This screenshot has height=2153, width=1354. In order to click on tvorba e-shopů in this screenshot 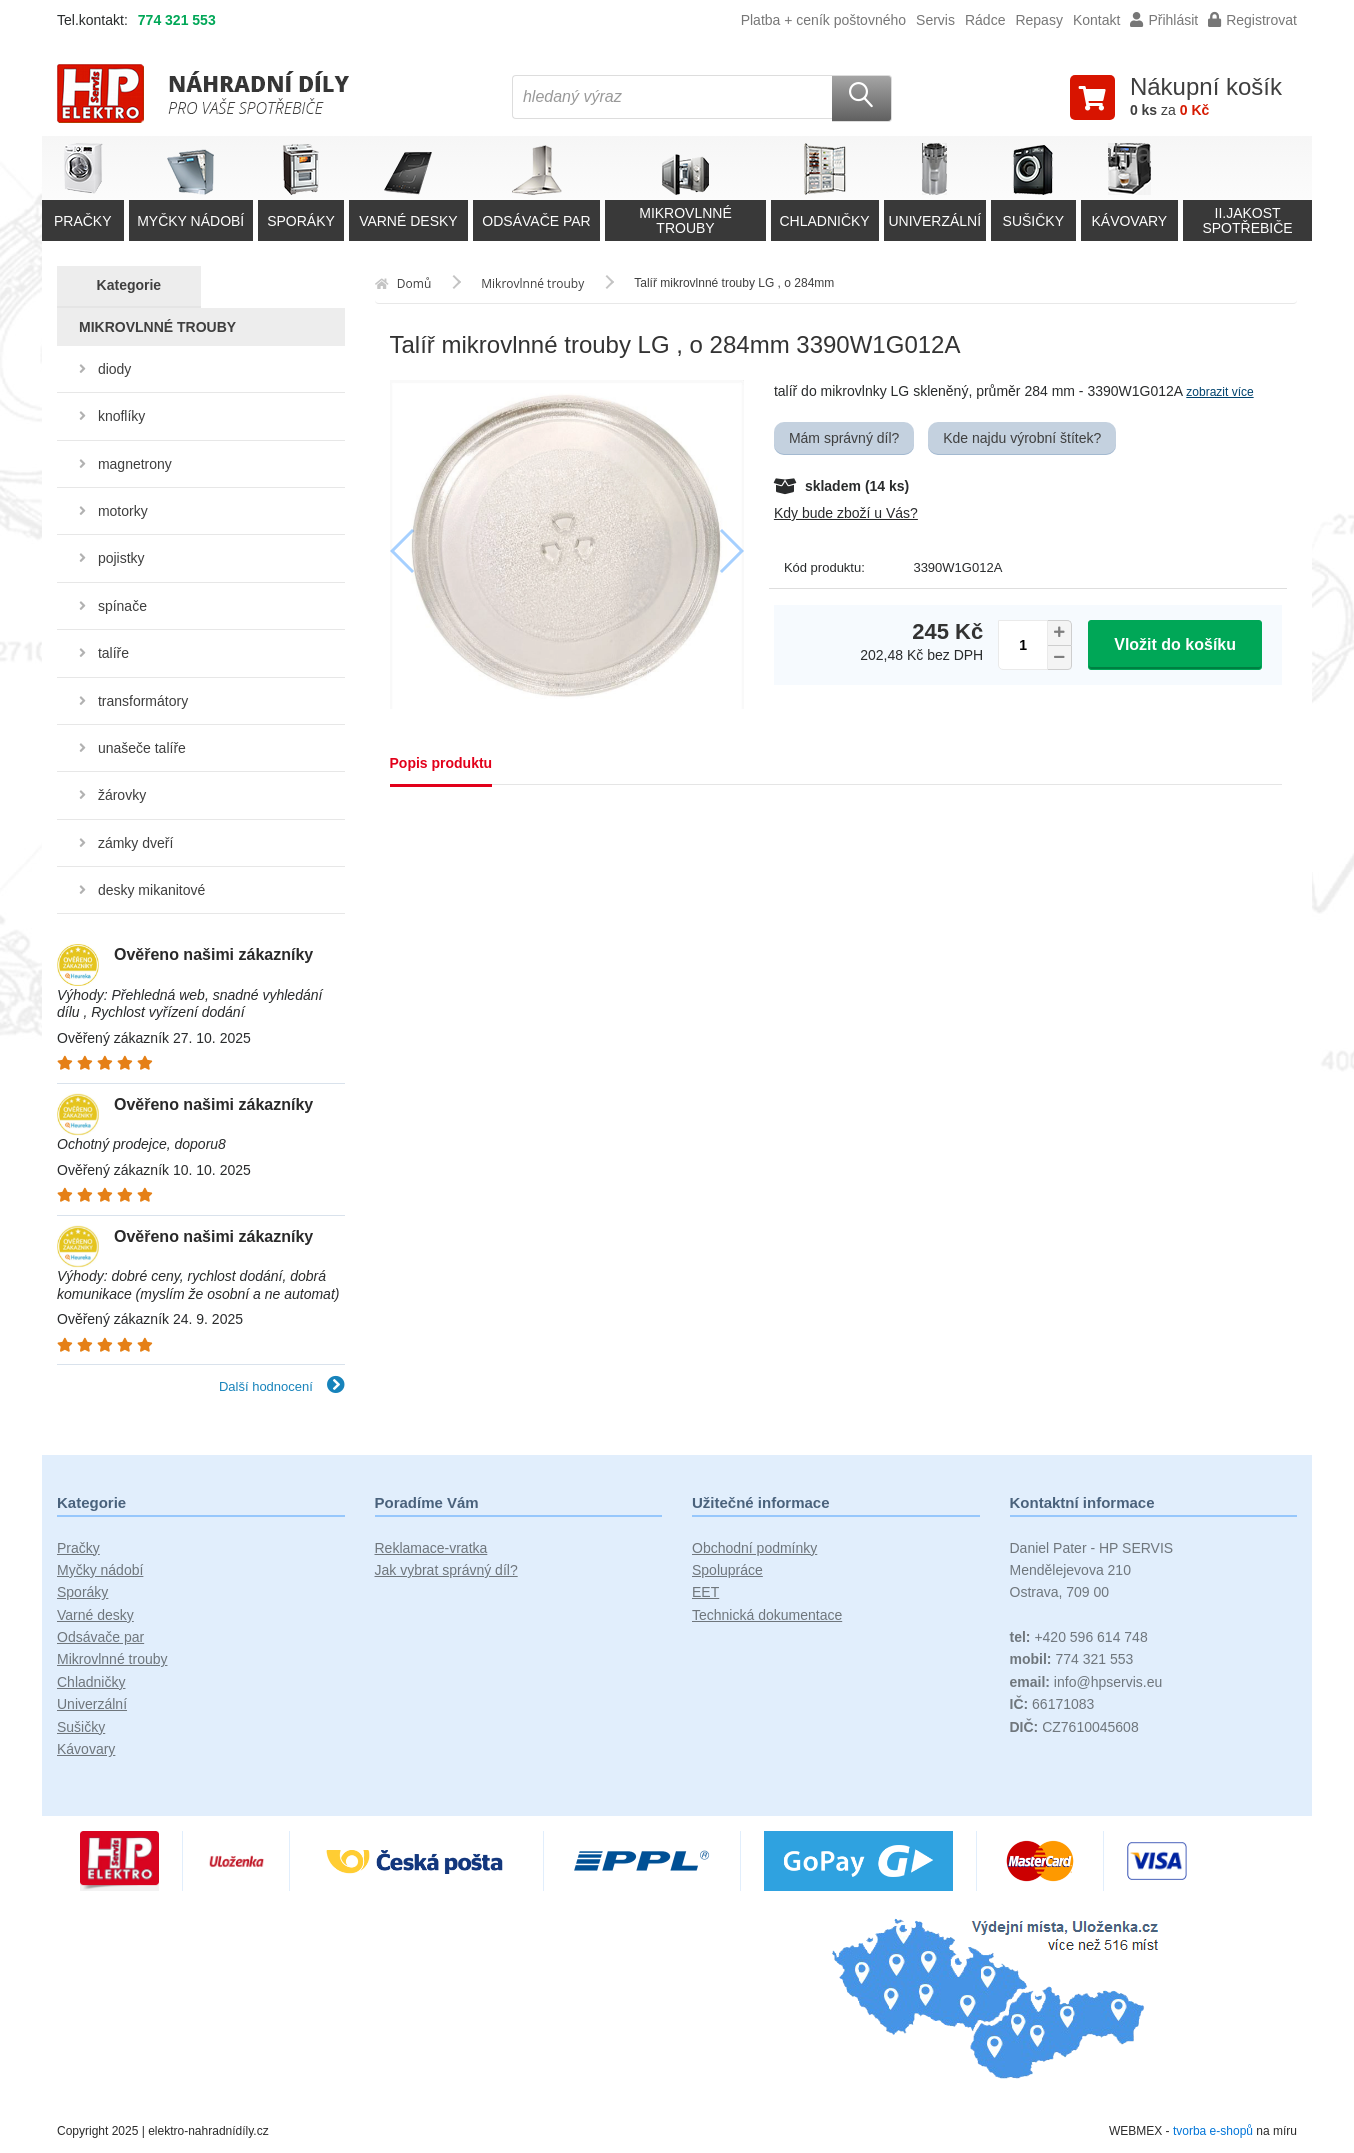, I will do `click(1213, 2131)`.